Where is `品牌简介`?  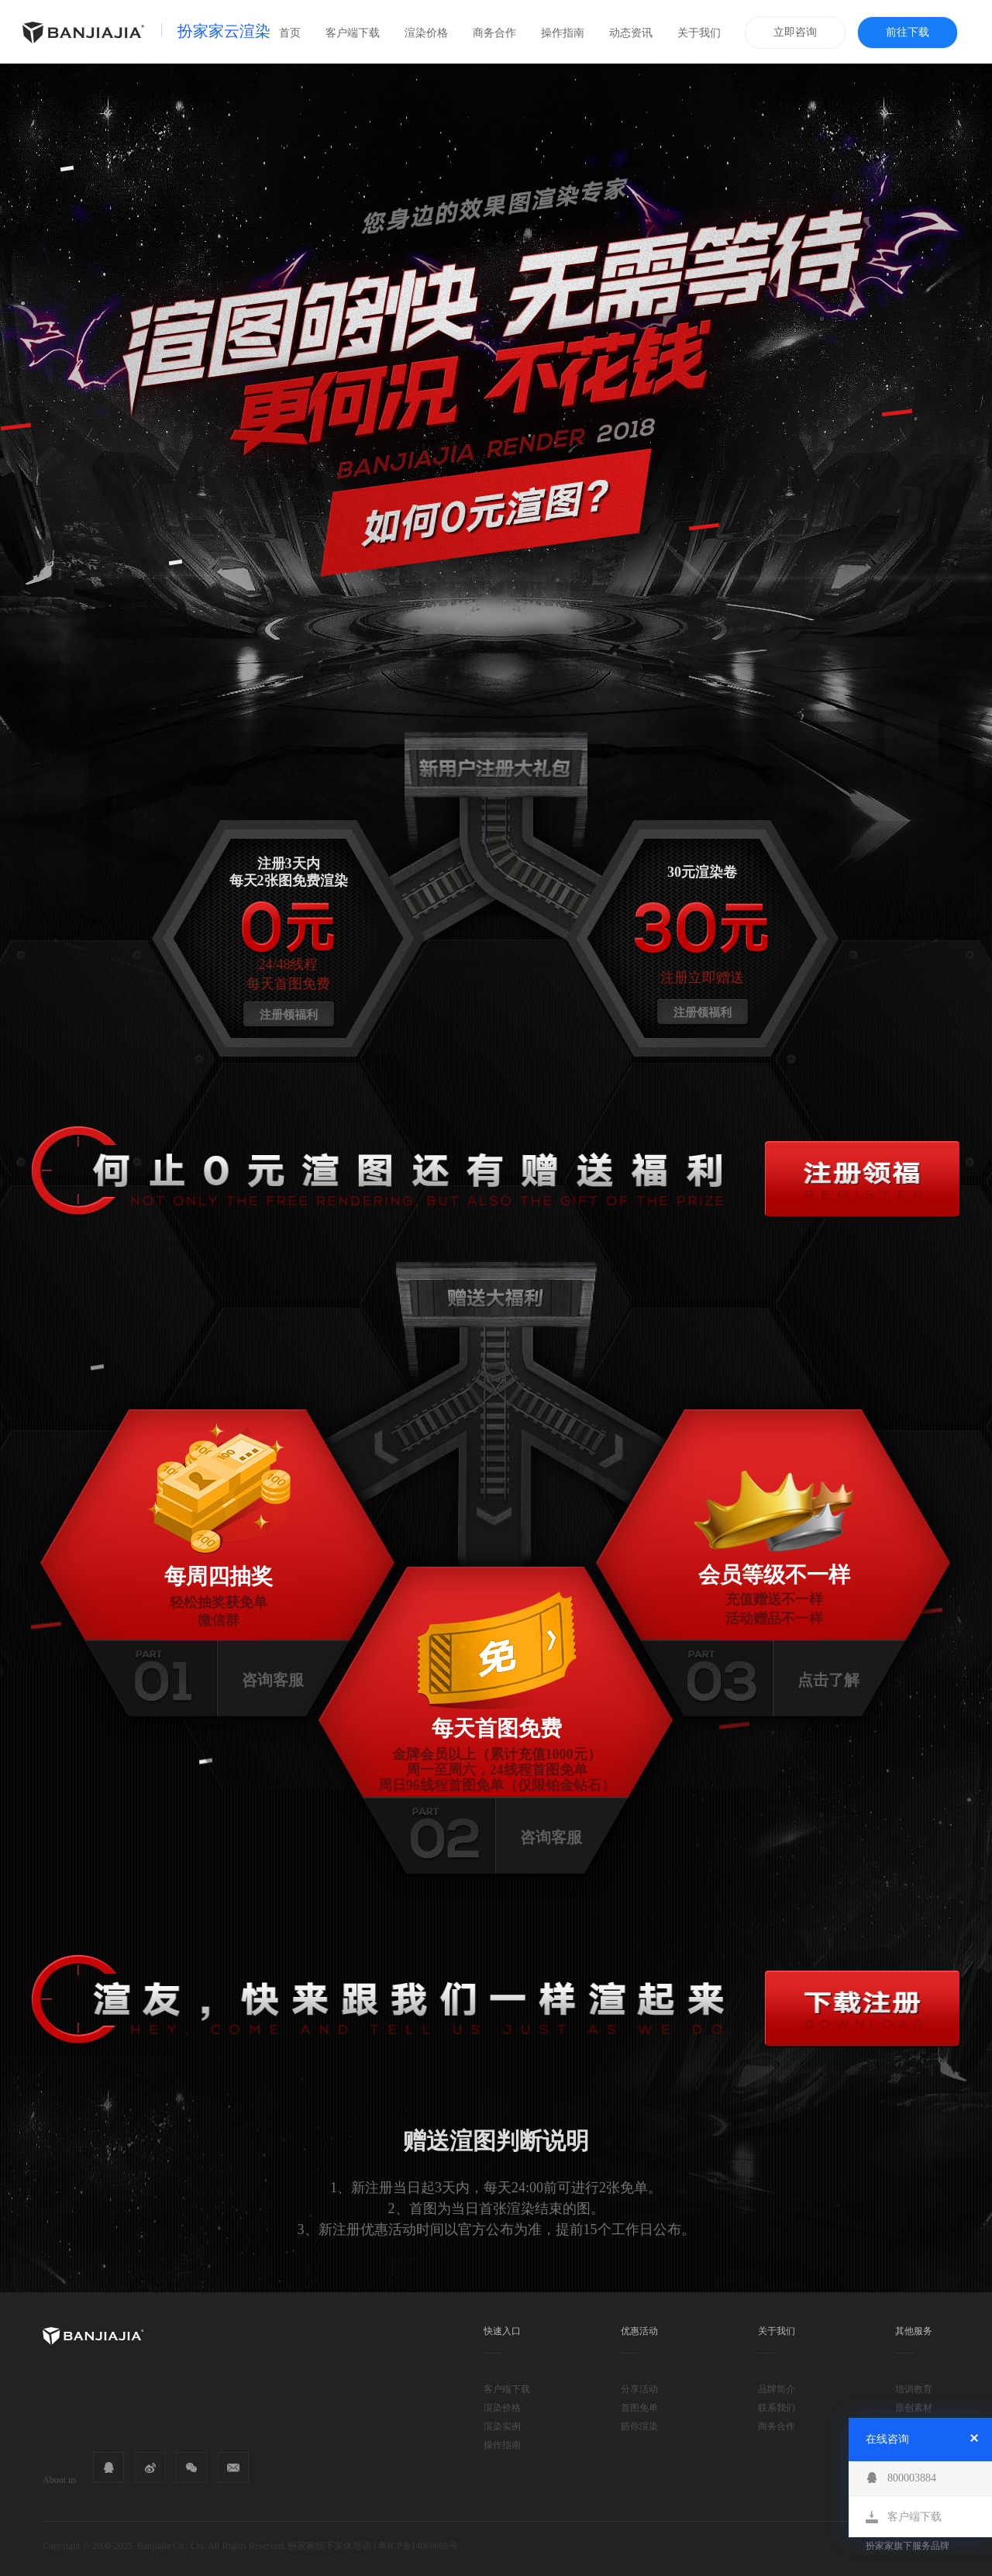
品牌简介 is located at coordinates (776, 2389).